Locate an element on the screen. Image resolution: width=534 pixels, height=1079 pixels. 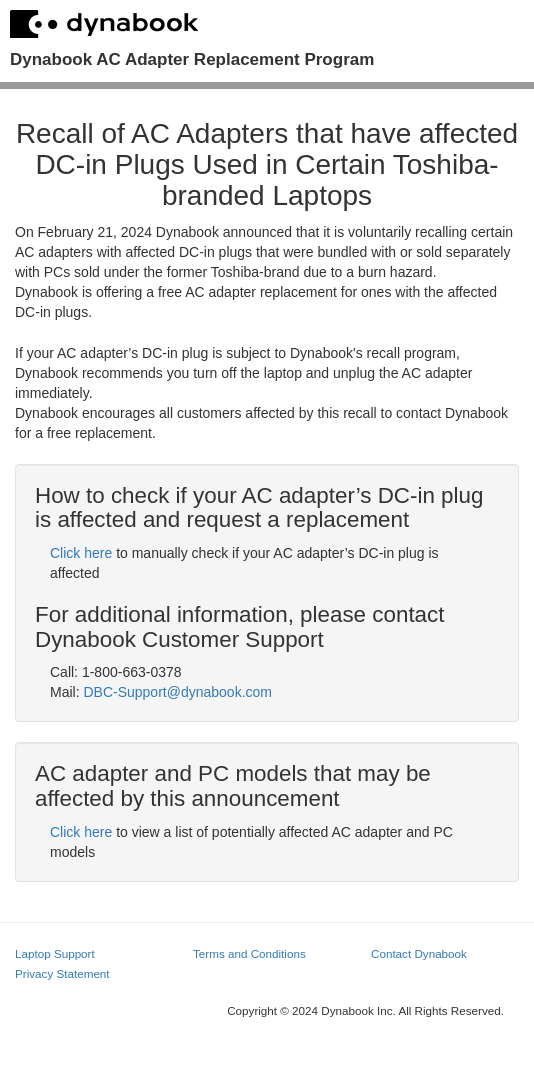
Laptop Support is located at coordinates (55, 953).